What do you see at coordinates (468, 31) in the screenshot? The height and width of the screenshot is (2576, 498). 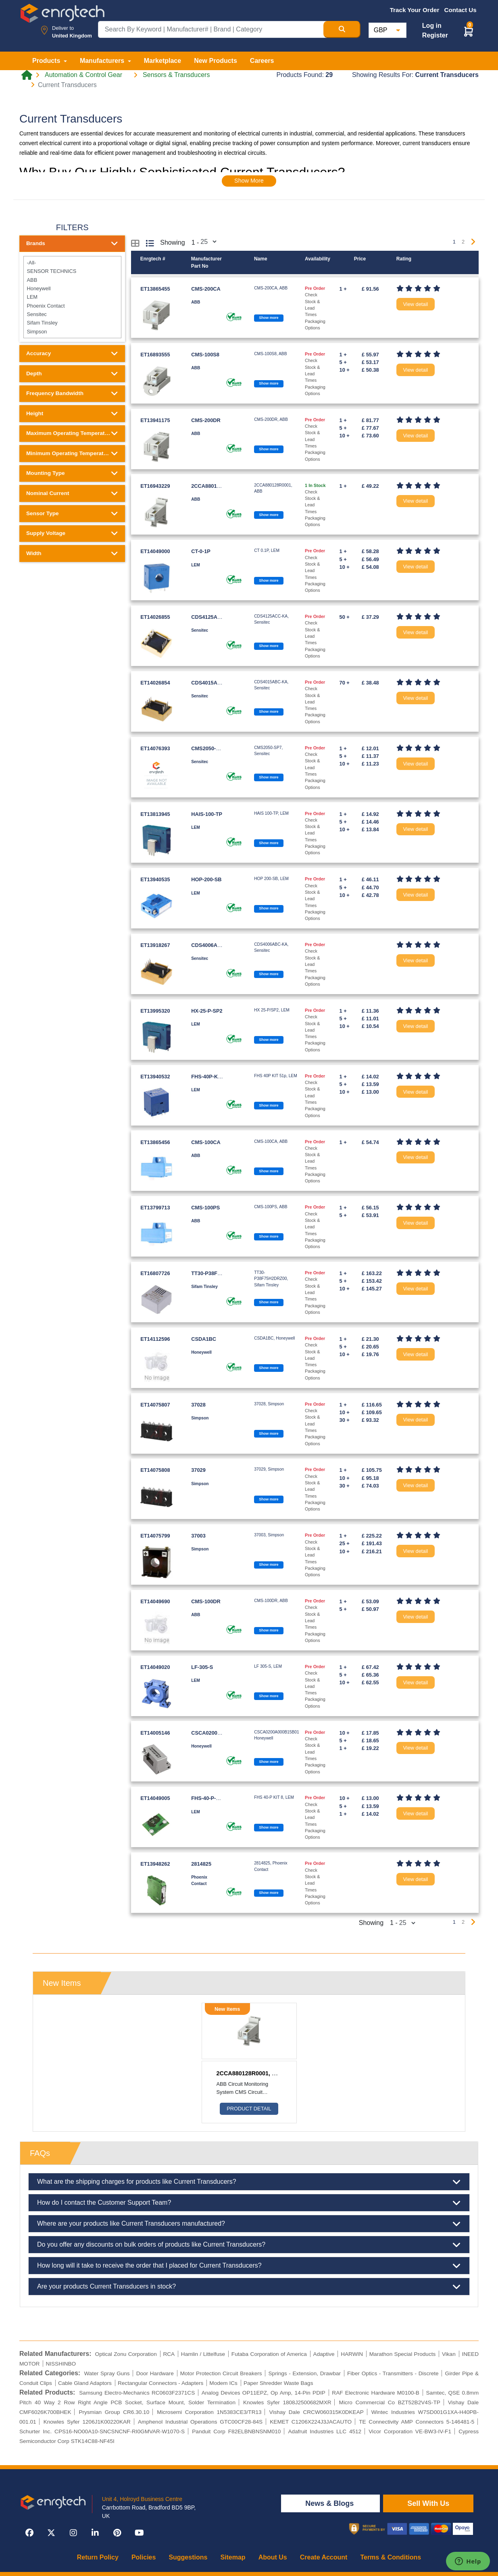 I see `[button]` at bounding box center [468, 31].